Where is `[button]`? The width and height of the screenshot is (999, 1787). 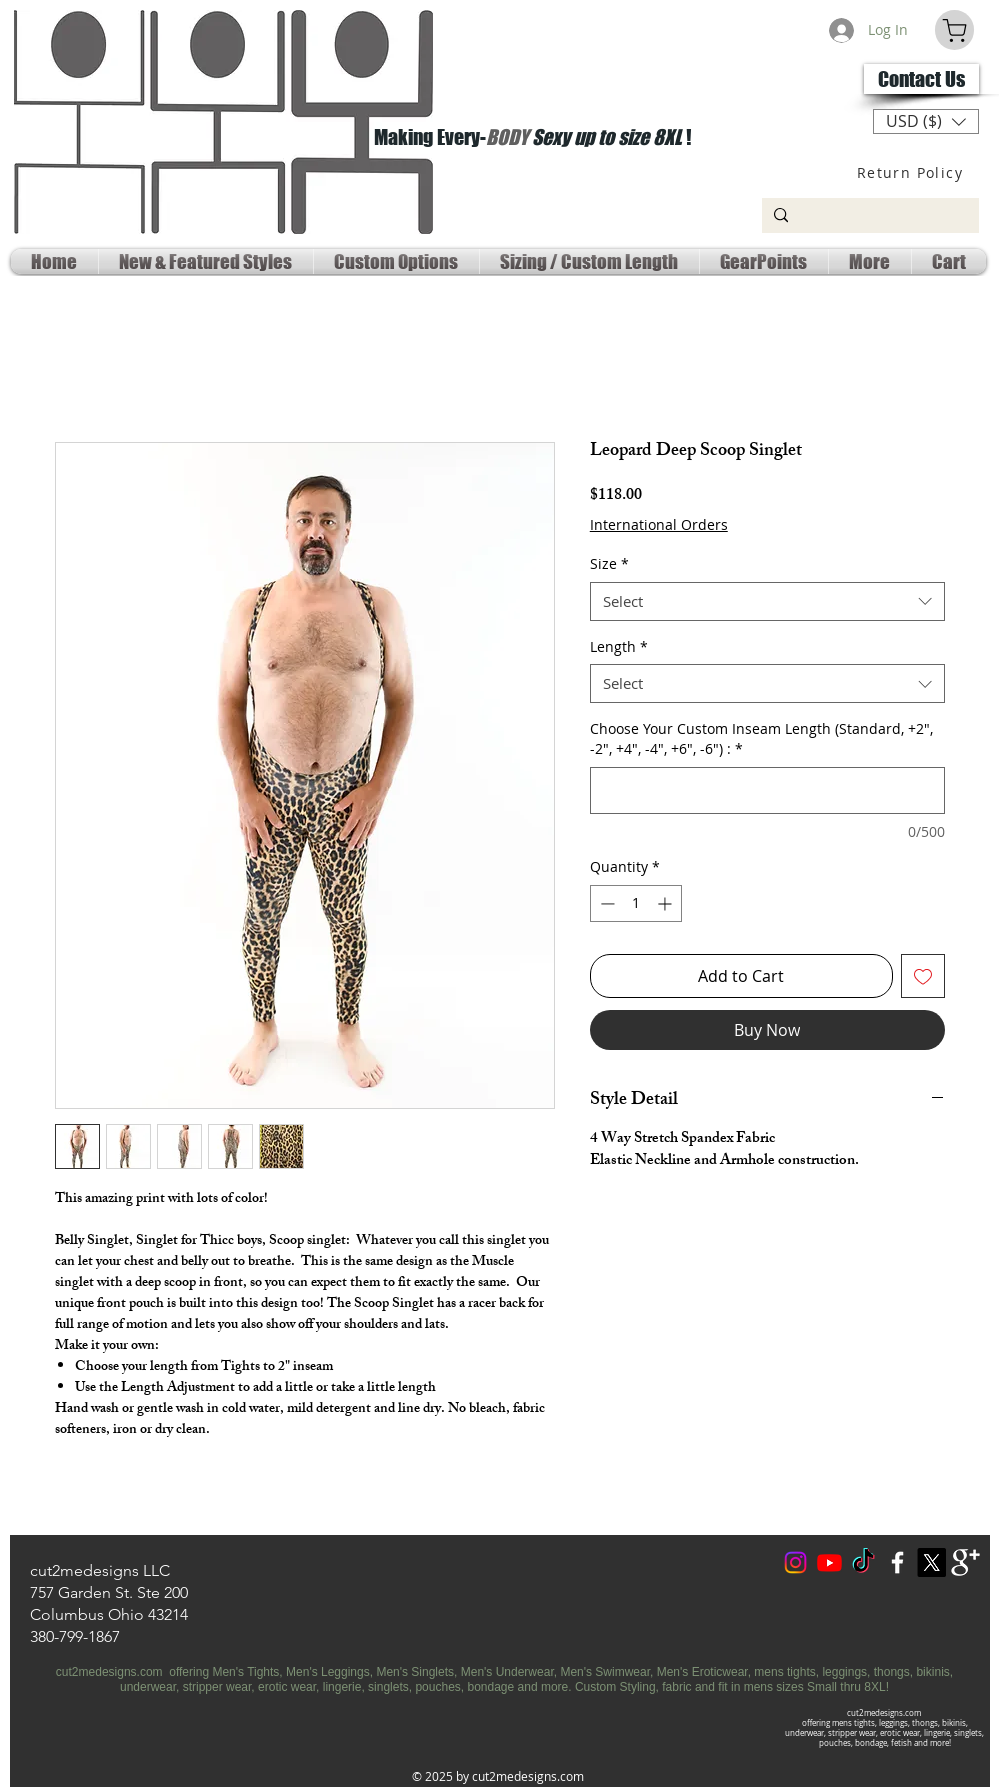
[button] is located at coordinates (926, 121).